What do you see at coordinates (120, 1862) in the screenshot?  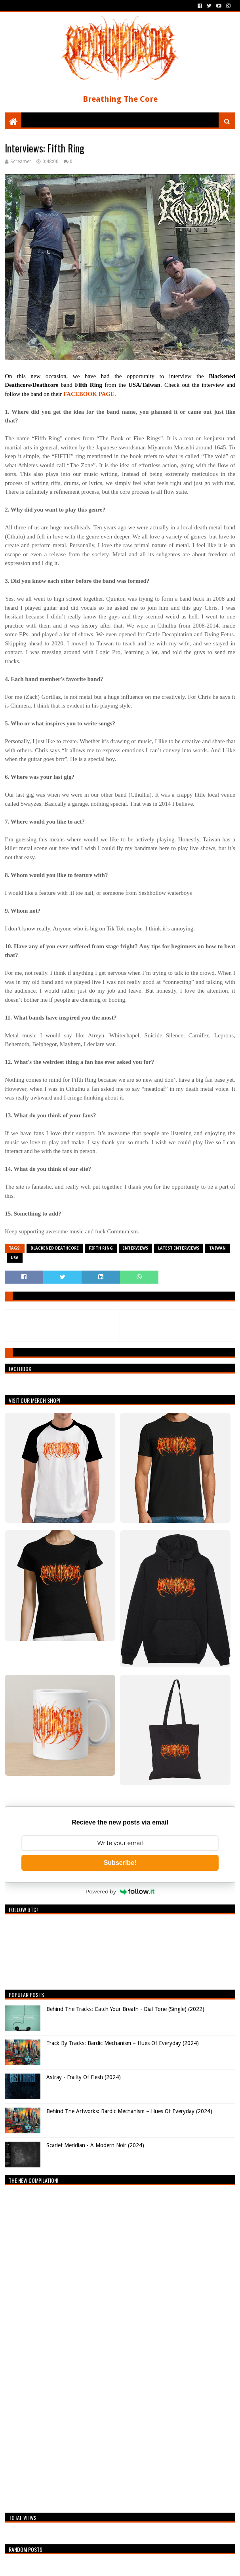 I see `Subscribe!` at bounding box center [120, 1862].